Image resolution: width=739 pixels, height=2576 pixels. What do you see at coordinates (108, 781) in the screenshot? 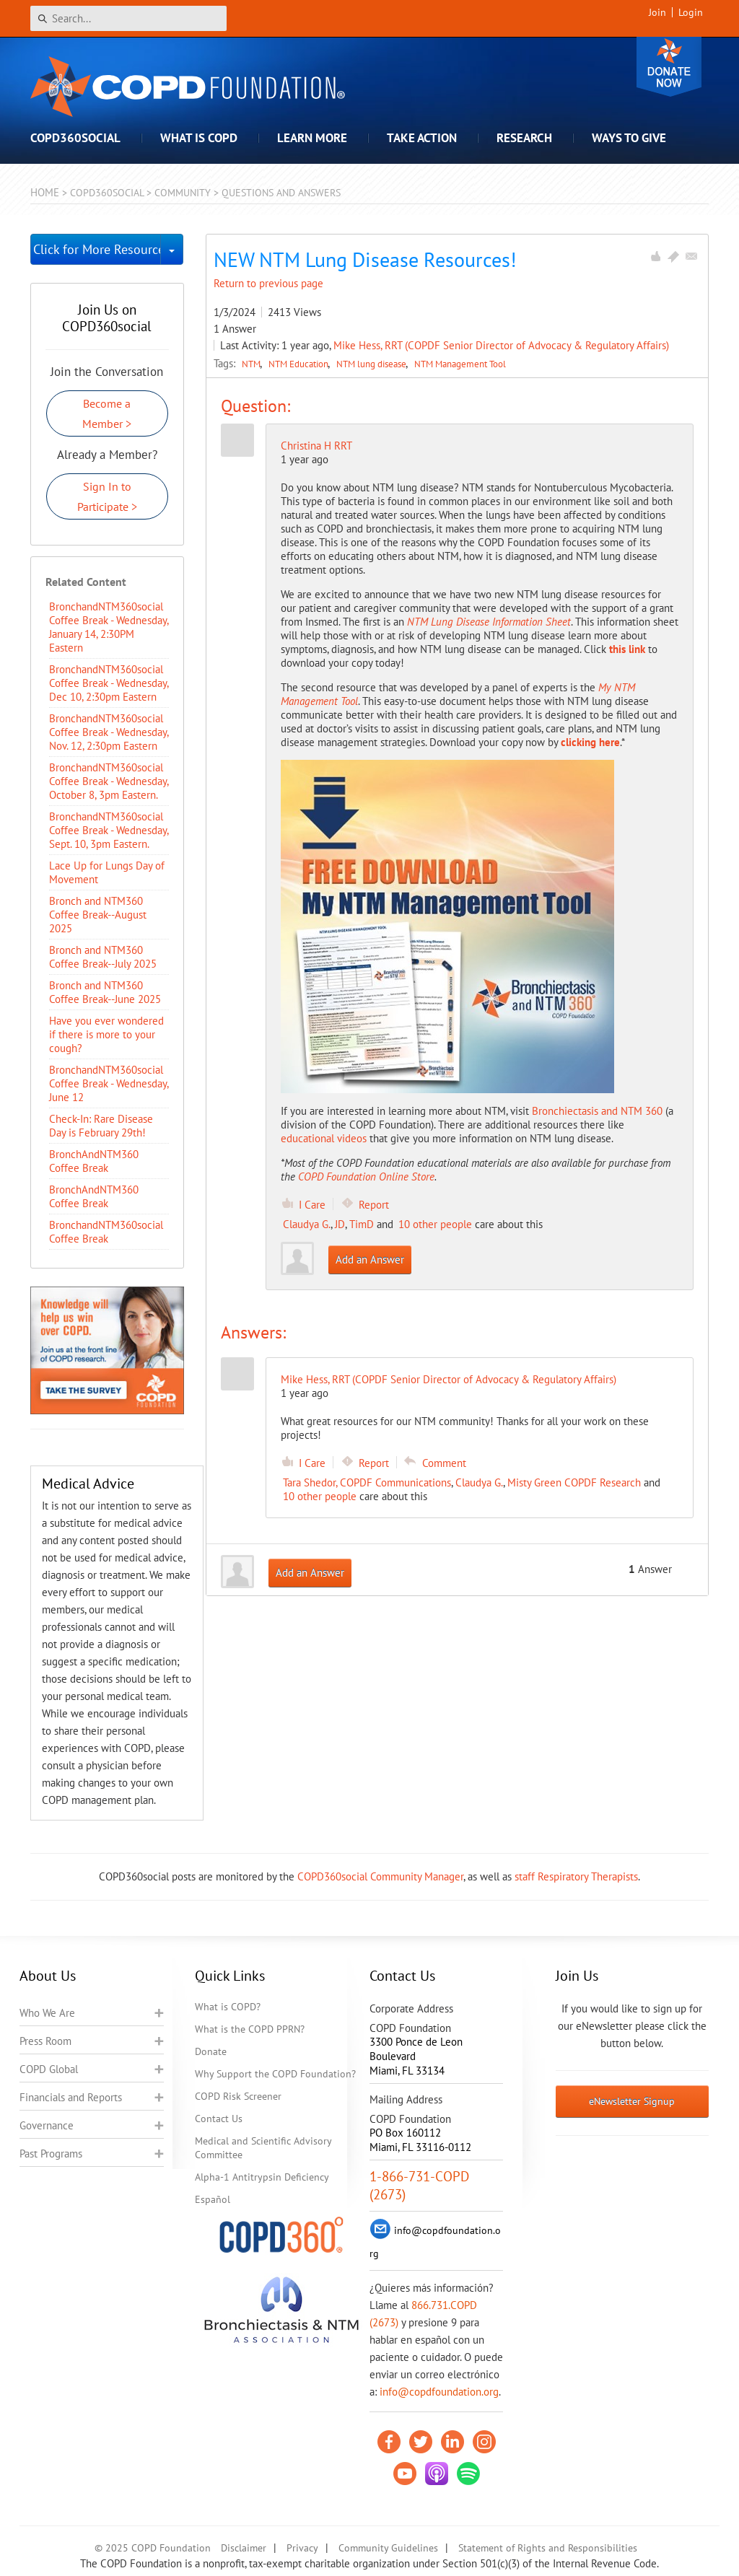
I see `BronchandNTM360social Coffee Break - Wednesday, October 8, 3pm Eastern.` at bounding box center [108, 781].